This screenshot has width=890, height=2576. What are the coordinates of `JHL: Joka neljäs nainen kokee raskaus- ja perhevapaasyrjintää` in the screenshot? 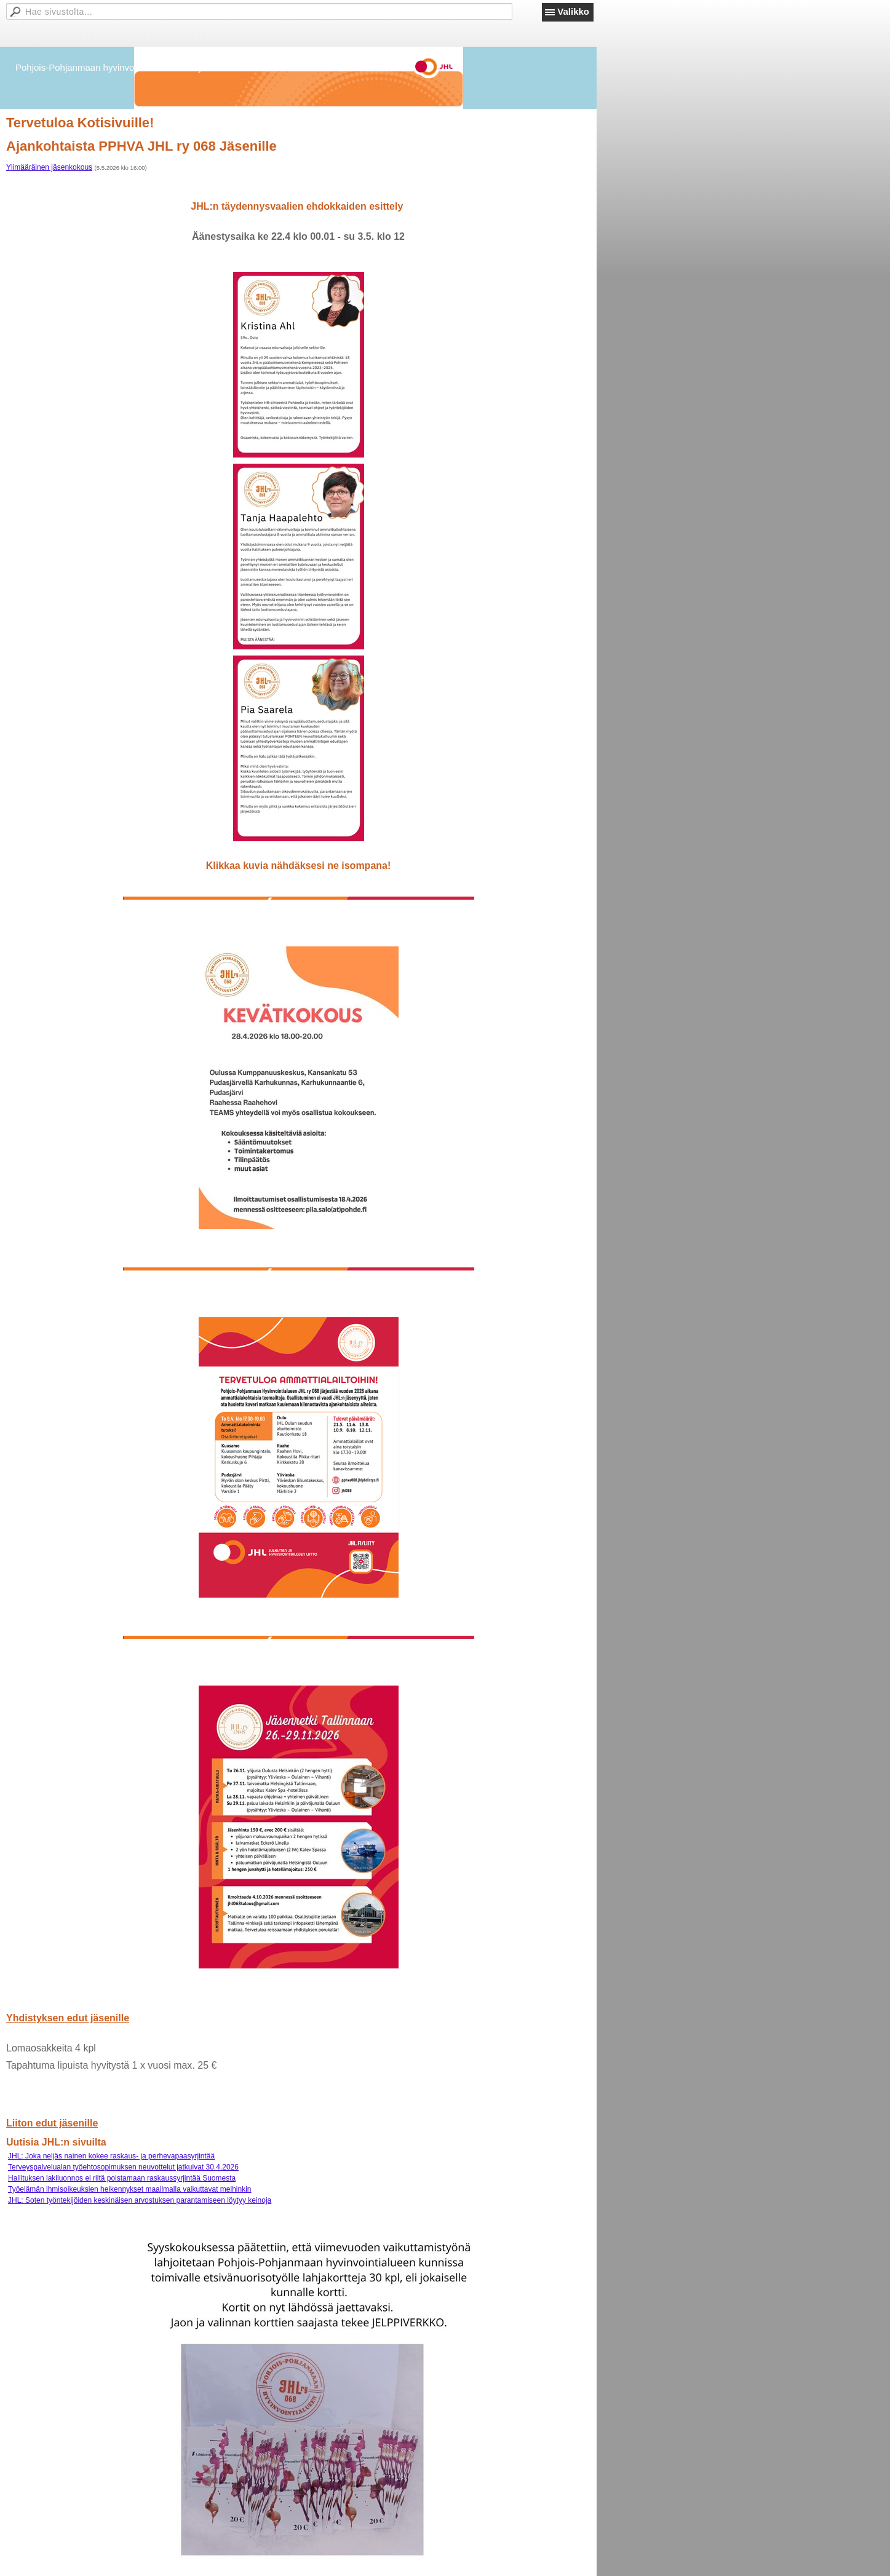 It's located at (111, 2156).